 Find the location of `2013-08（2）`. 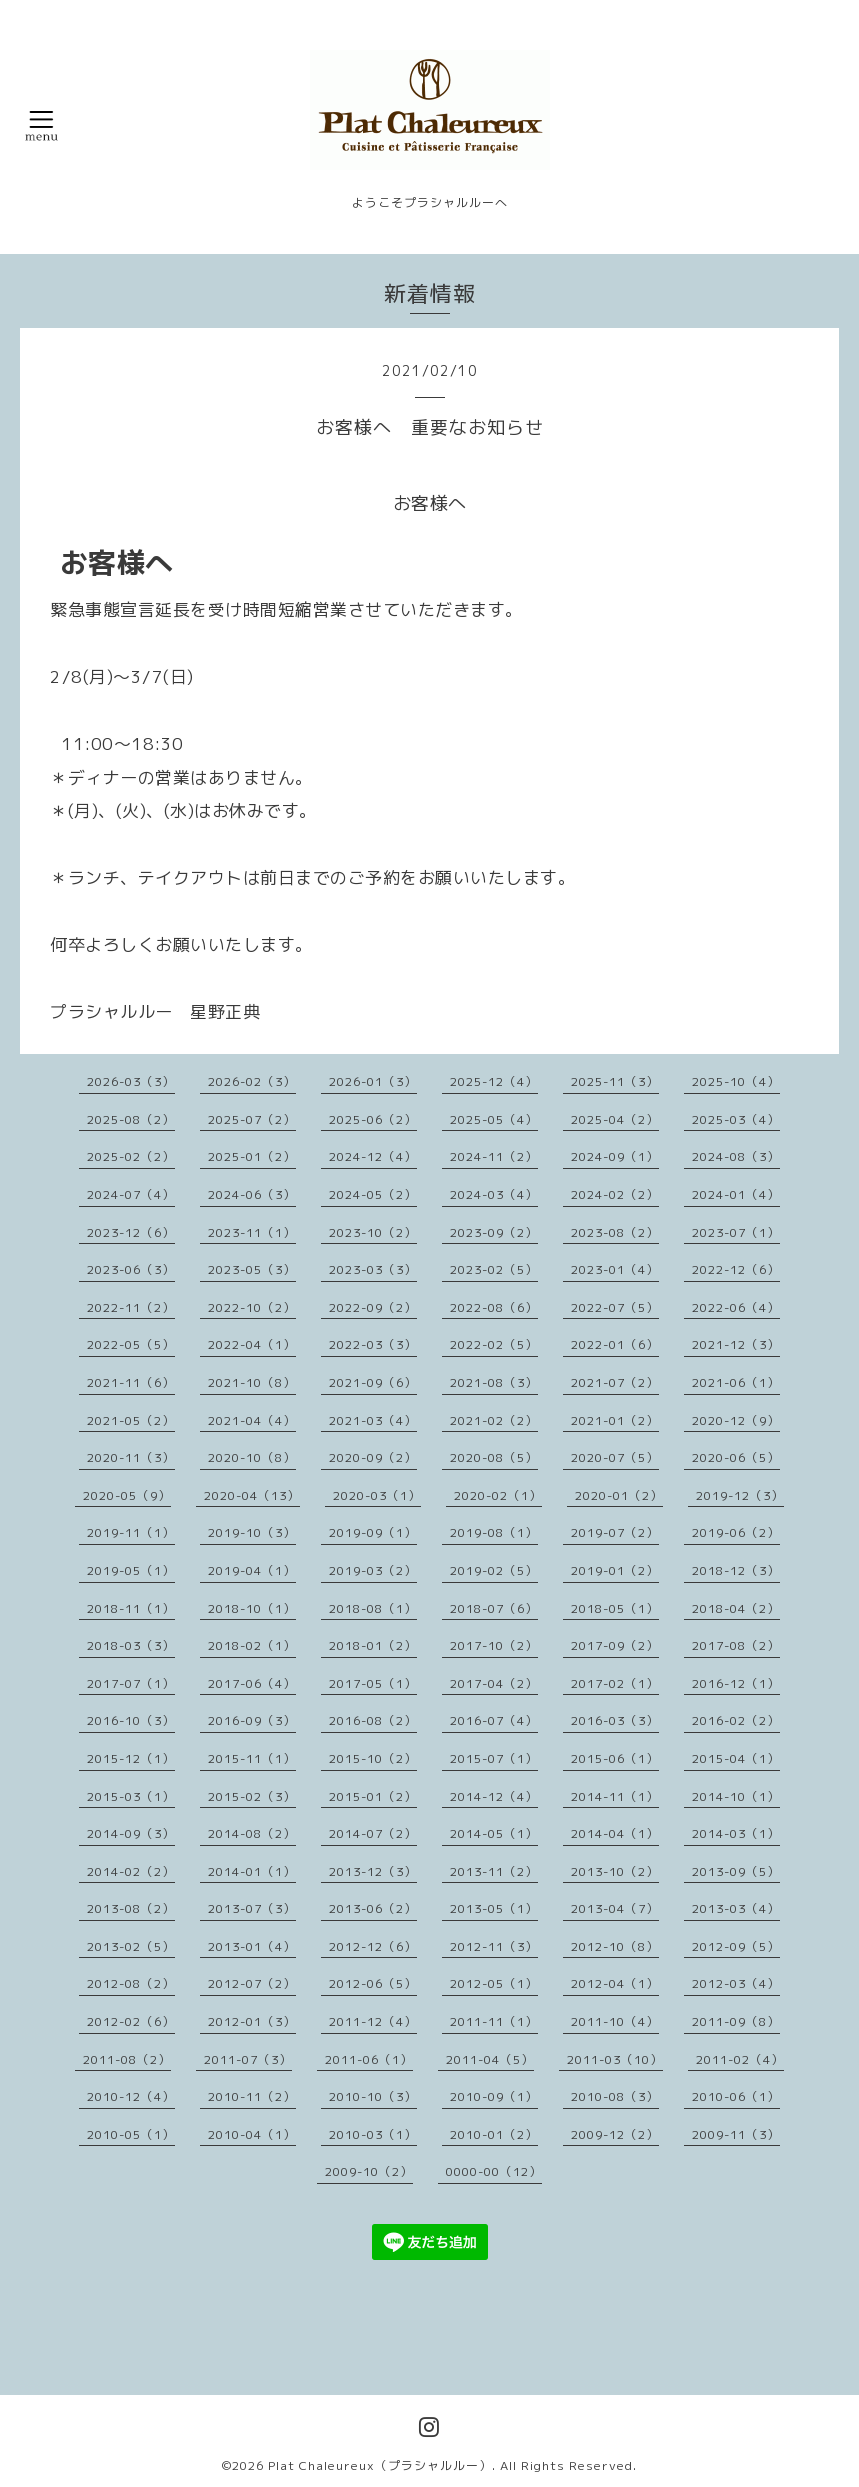

2013-08（2） is located at coordinates (131, 1908).